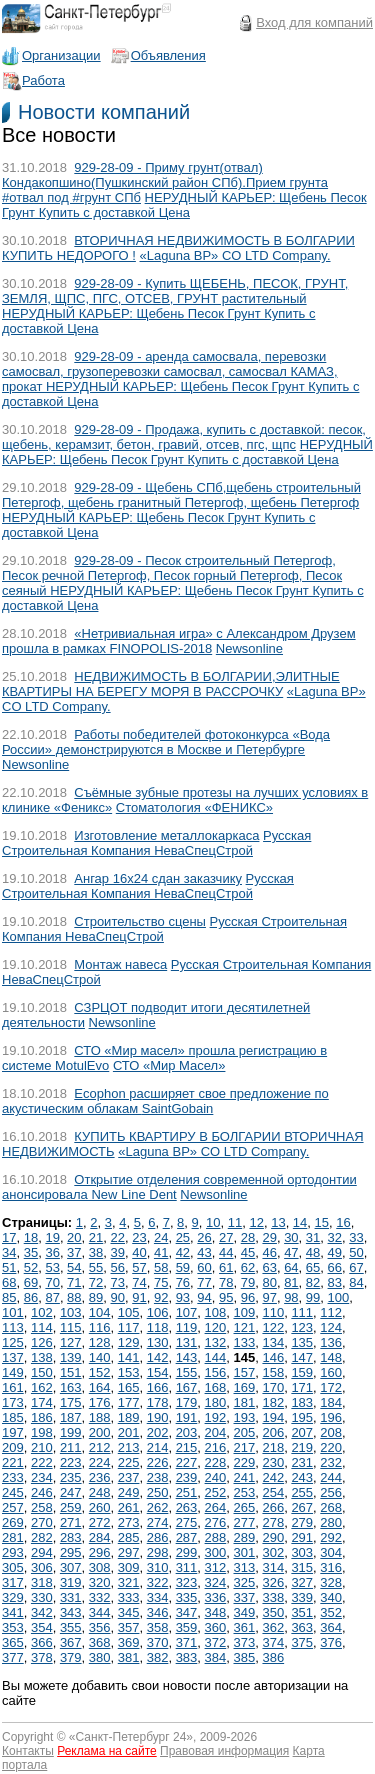  What do you see at coordinates (226, 1267) in the screenshot?
I see `61` at bounding box center [226, 1267].